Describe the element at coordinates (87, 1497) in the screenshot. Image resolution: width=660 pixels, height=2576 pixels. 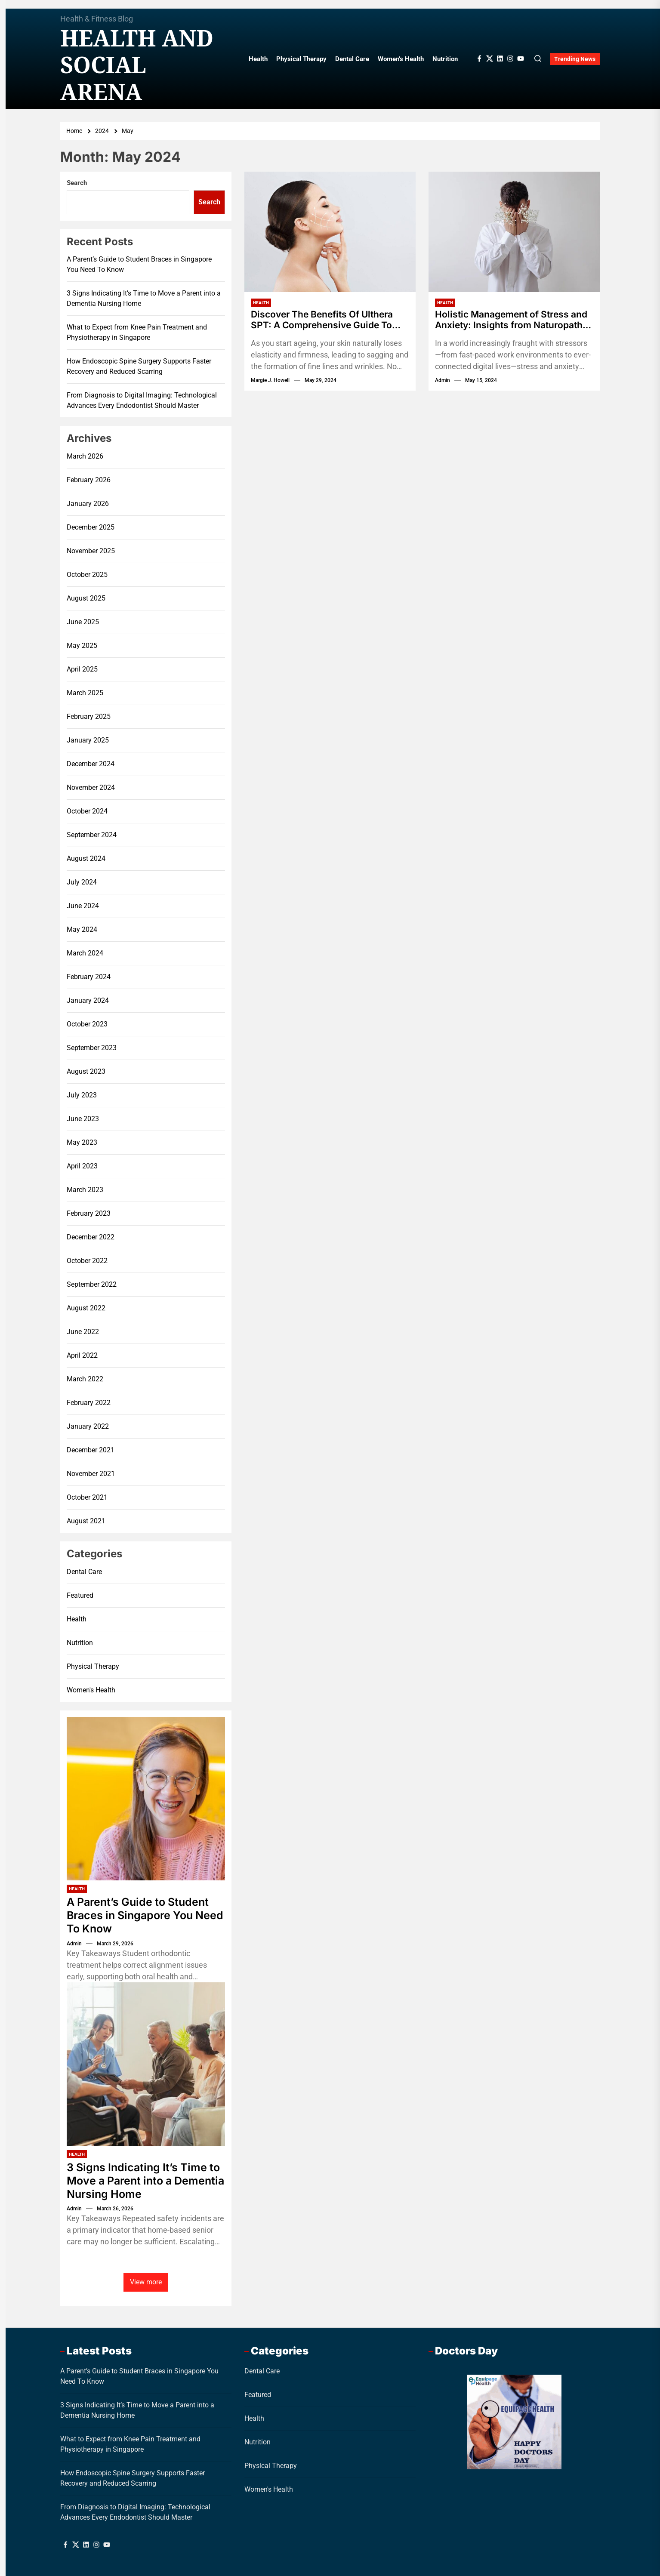
I see `October 2021` at that location.